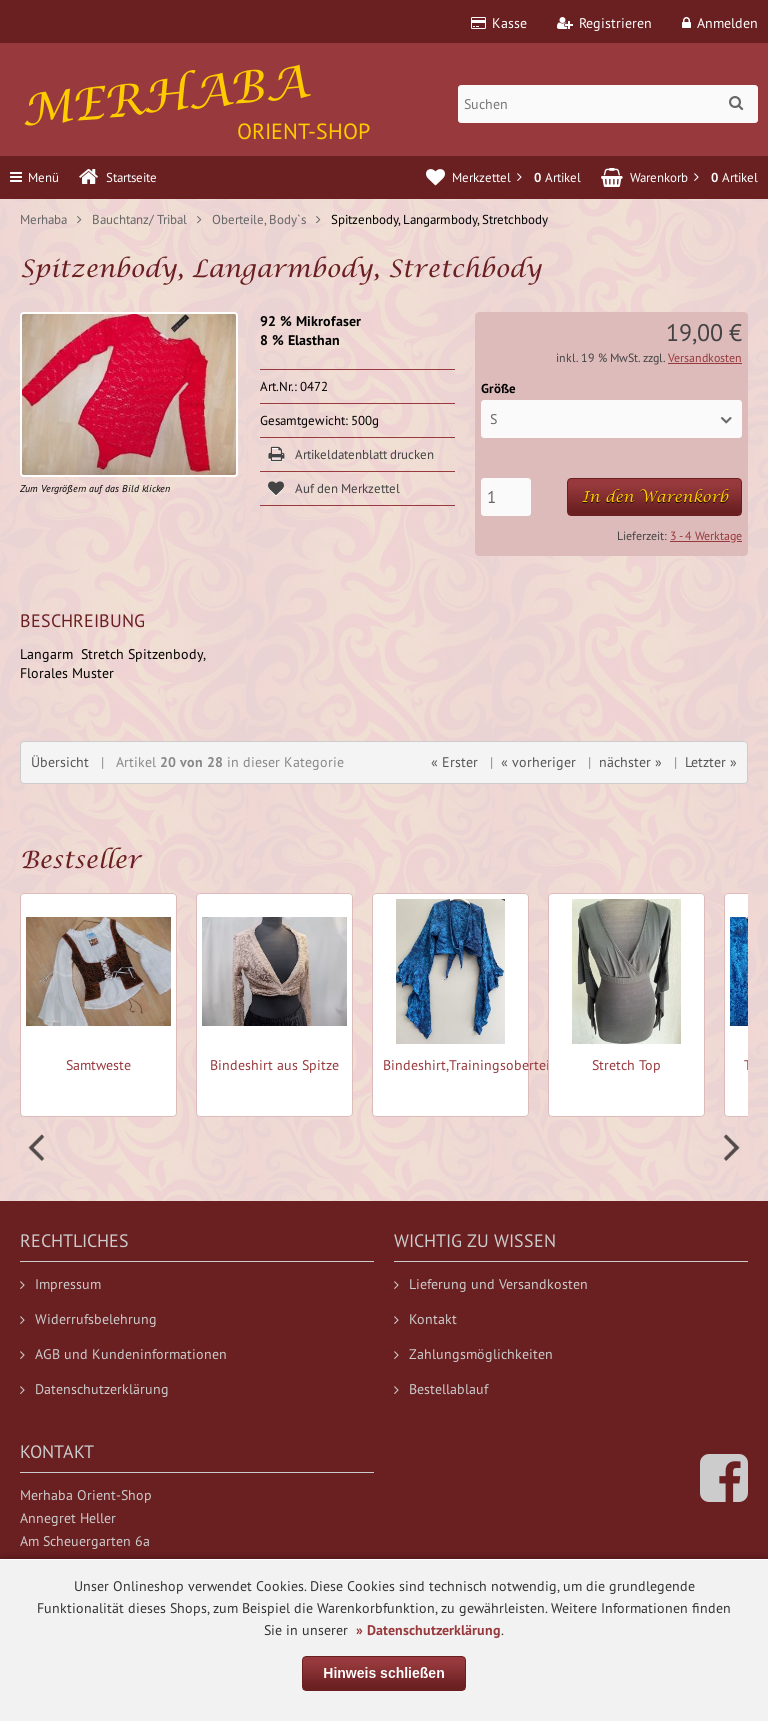  What do you see at coordinates (538, 762) in the screenshot?
I see `« vorheriger` at bounding box center [538, 762].